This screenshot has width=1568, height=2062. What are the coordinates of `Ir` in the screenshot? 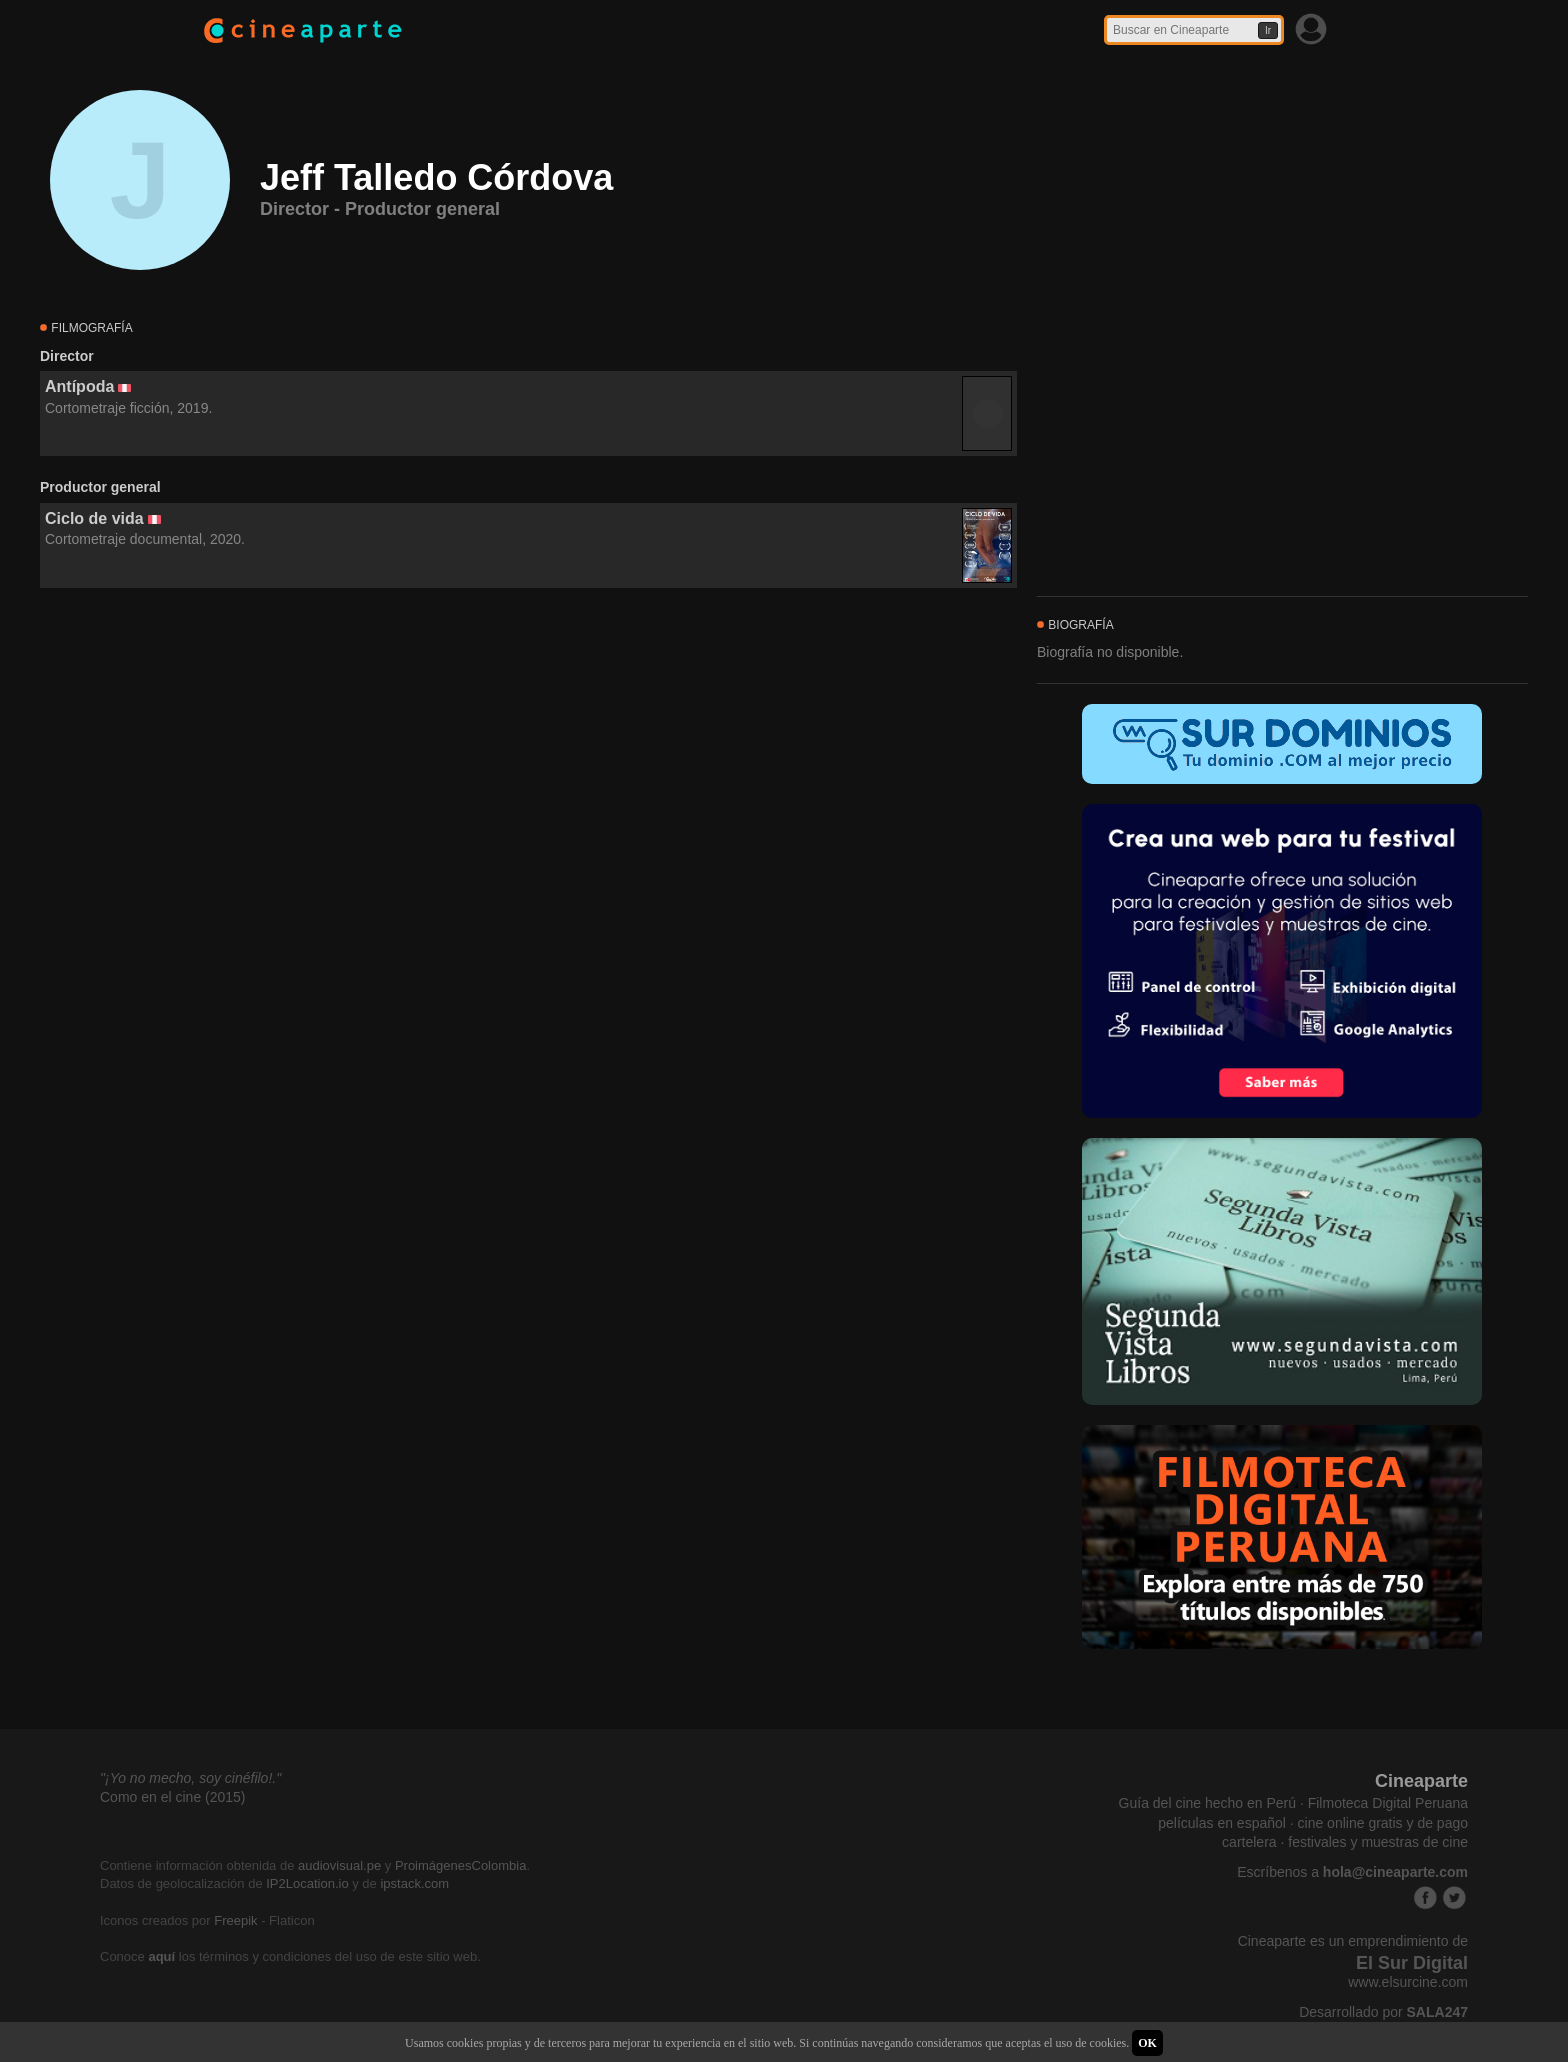 It's located at (1268, 30).